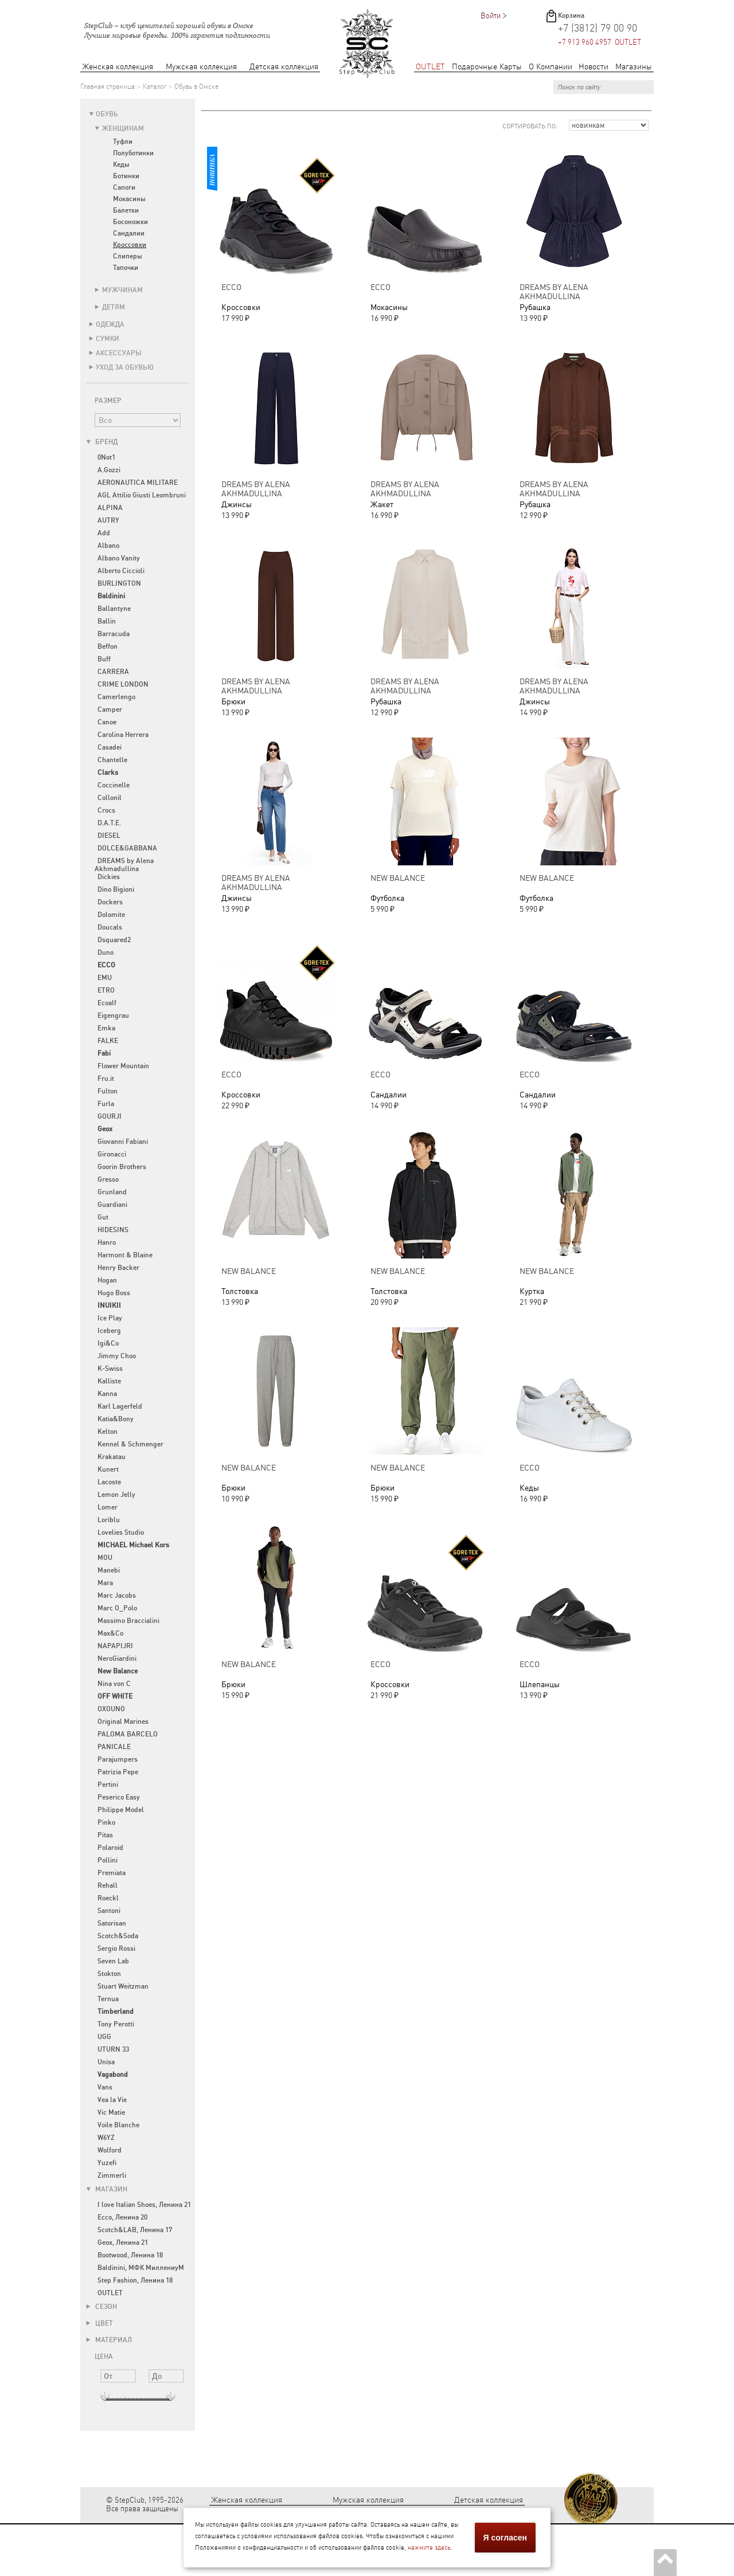  What do you see at coordinates (125, 1255) in the screenshot?
I see `Harmont & Blaine` at bounding box center [125, 1255].